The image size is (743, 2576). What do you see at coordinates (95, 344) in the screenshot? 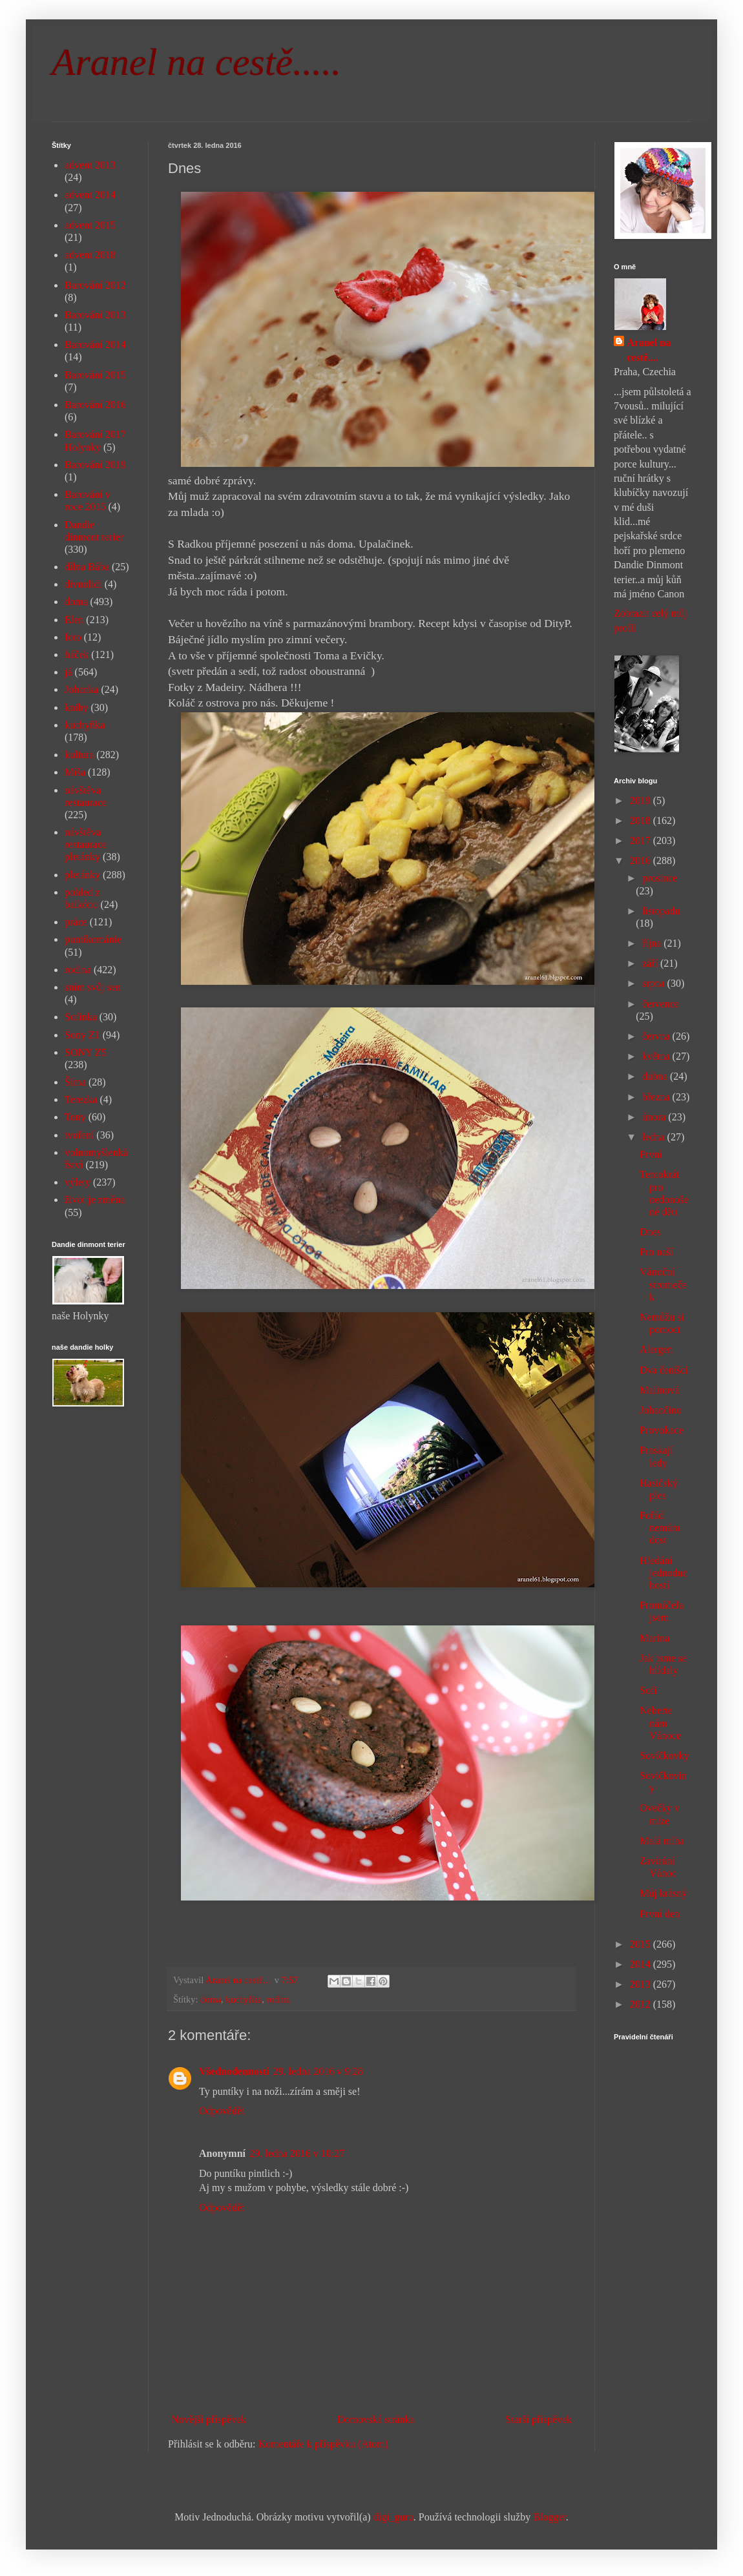
I see `Barování 2014` at bounding box center [95, 344].